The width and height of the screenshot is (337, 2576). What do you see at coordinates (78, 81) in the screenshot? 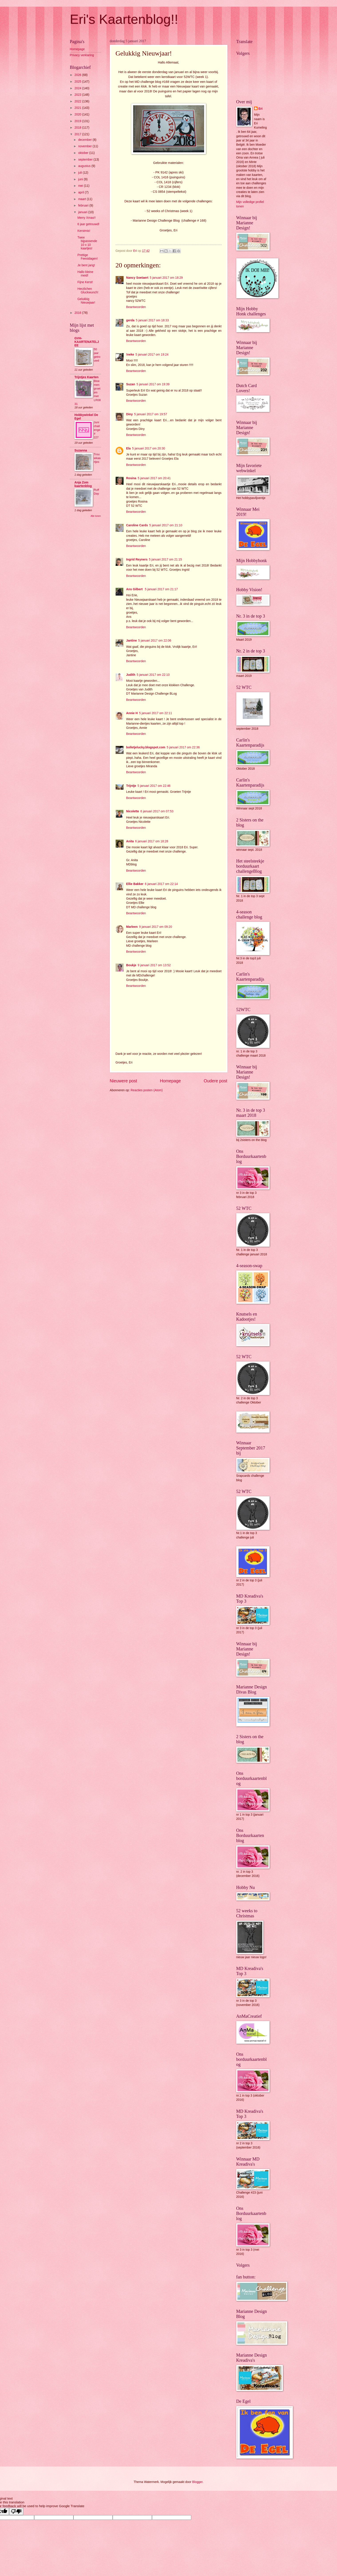
I see `2025` at bounding box center [78, 81].